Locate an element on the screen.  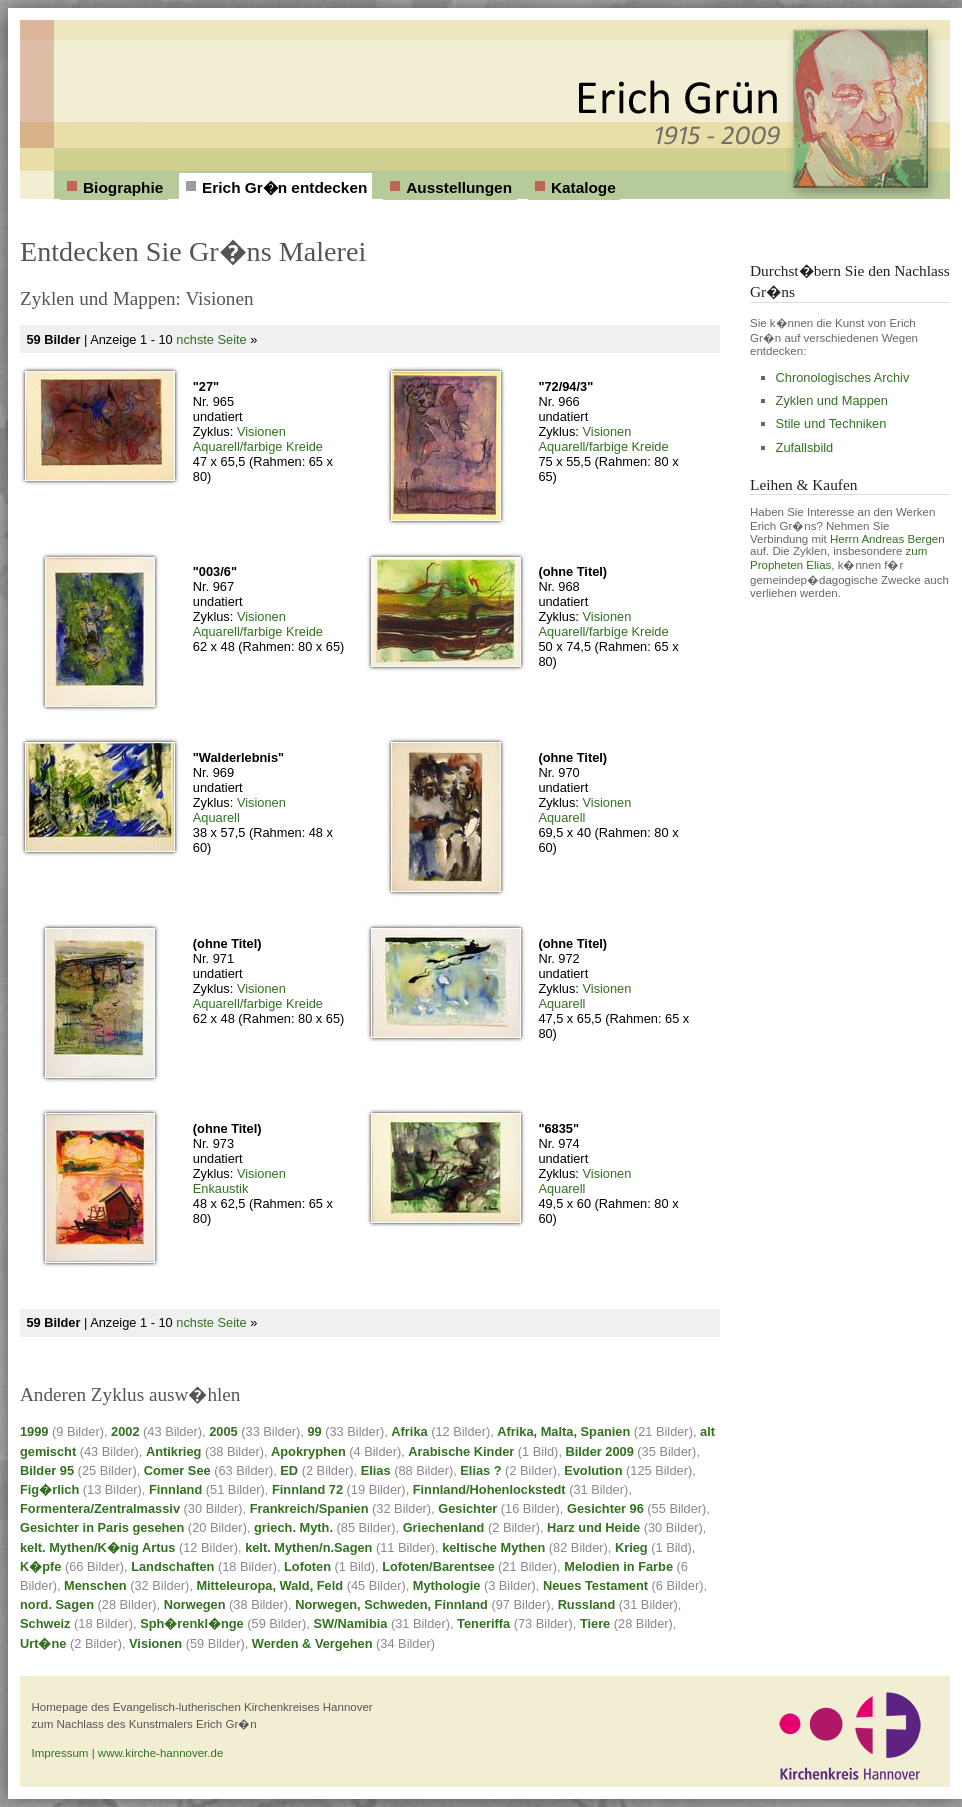
Melodien in Farbe is located at coordinates (618, 1566).